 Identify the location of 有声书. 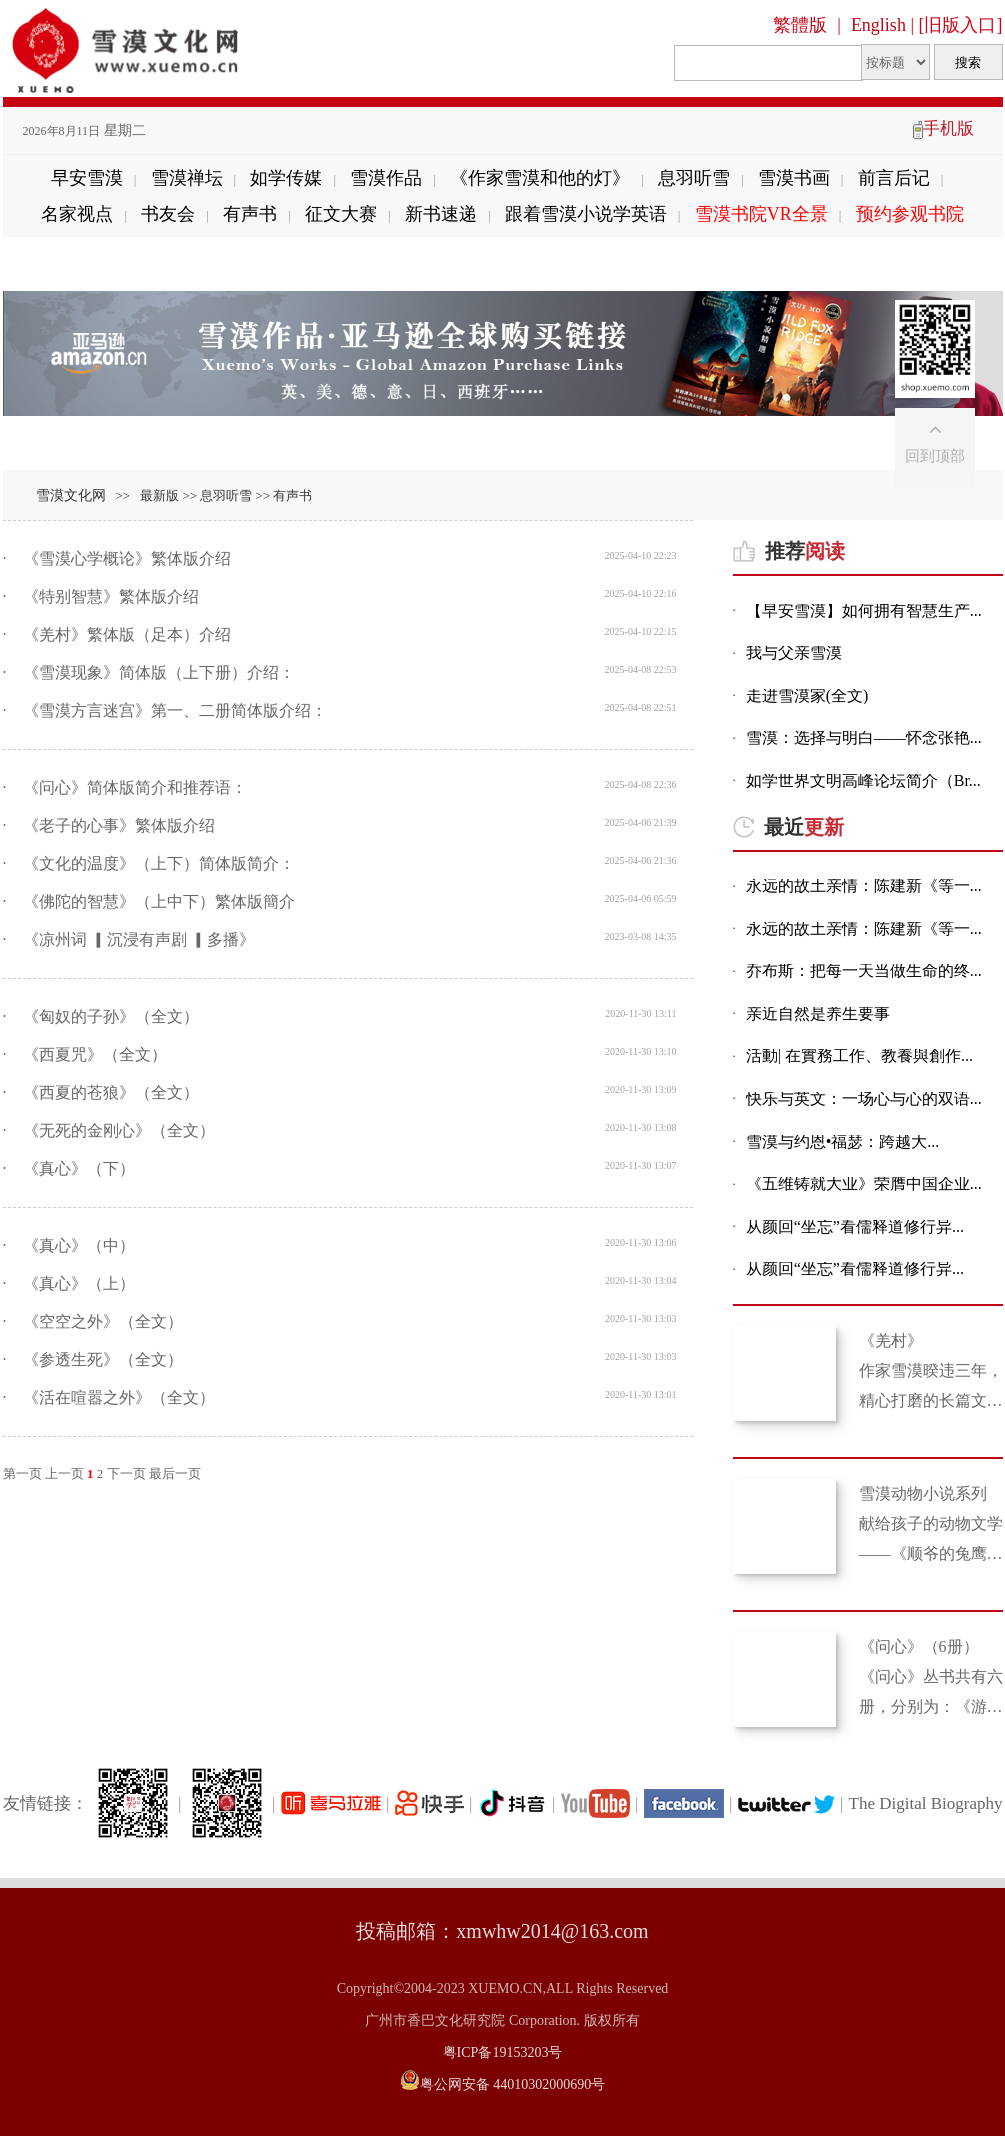
(250, 214).